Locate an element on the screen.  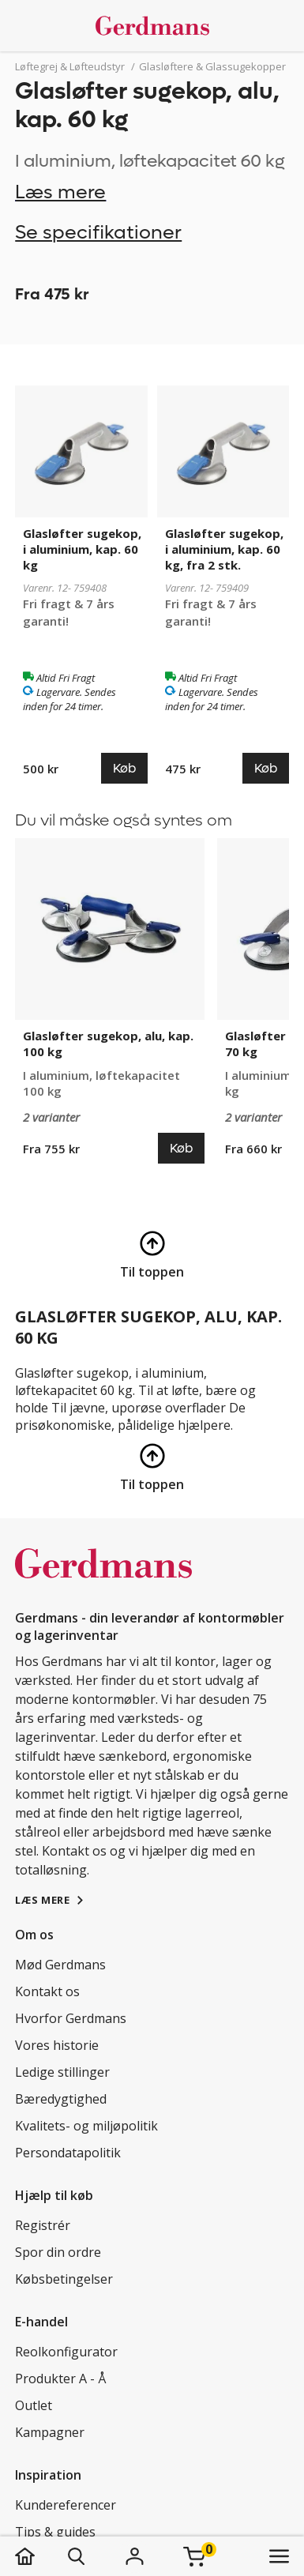
Købsbetingelser is located at coordinates (64, 2279).